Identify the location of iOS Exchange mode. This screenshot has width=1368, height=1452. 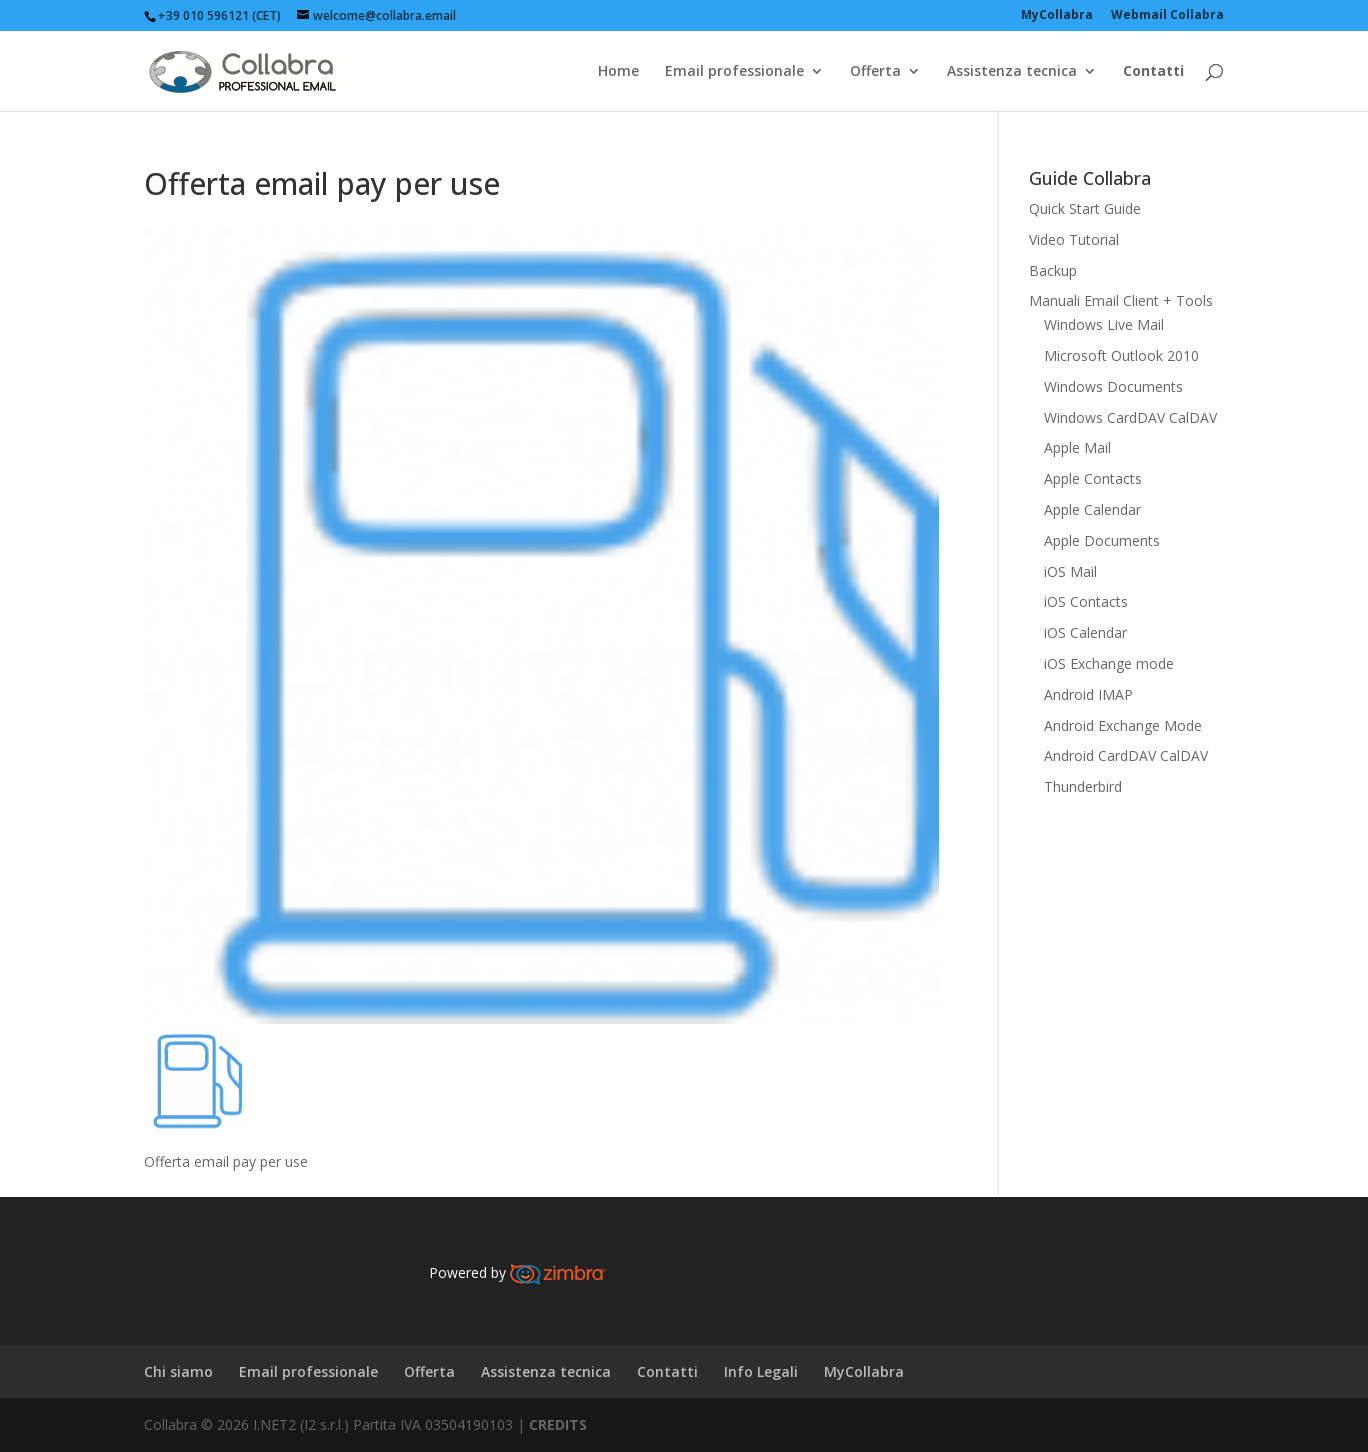
(1109, 663).